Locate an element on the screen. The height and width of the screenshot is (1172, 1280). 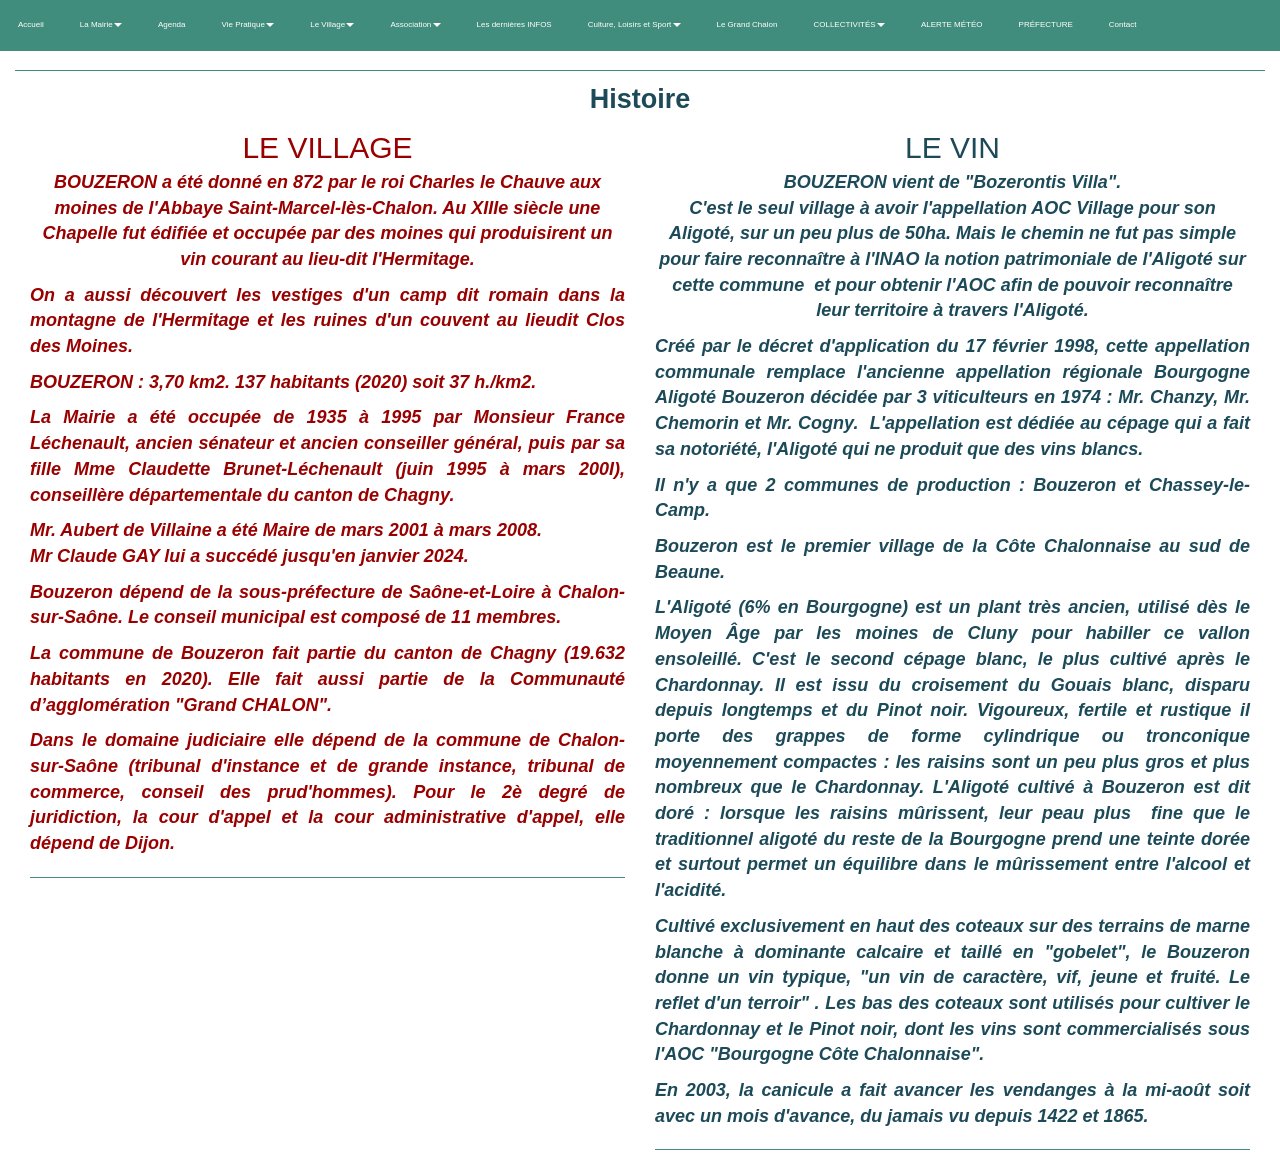
La Mairie is located at coordinates (101, 25).